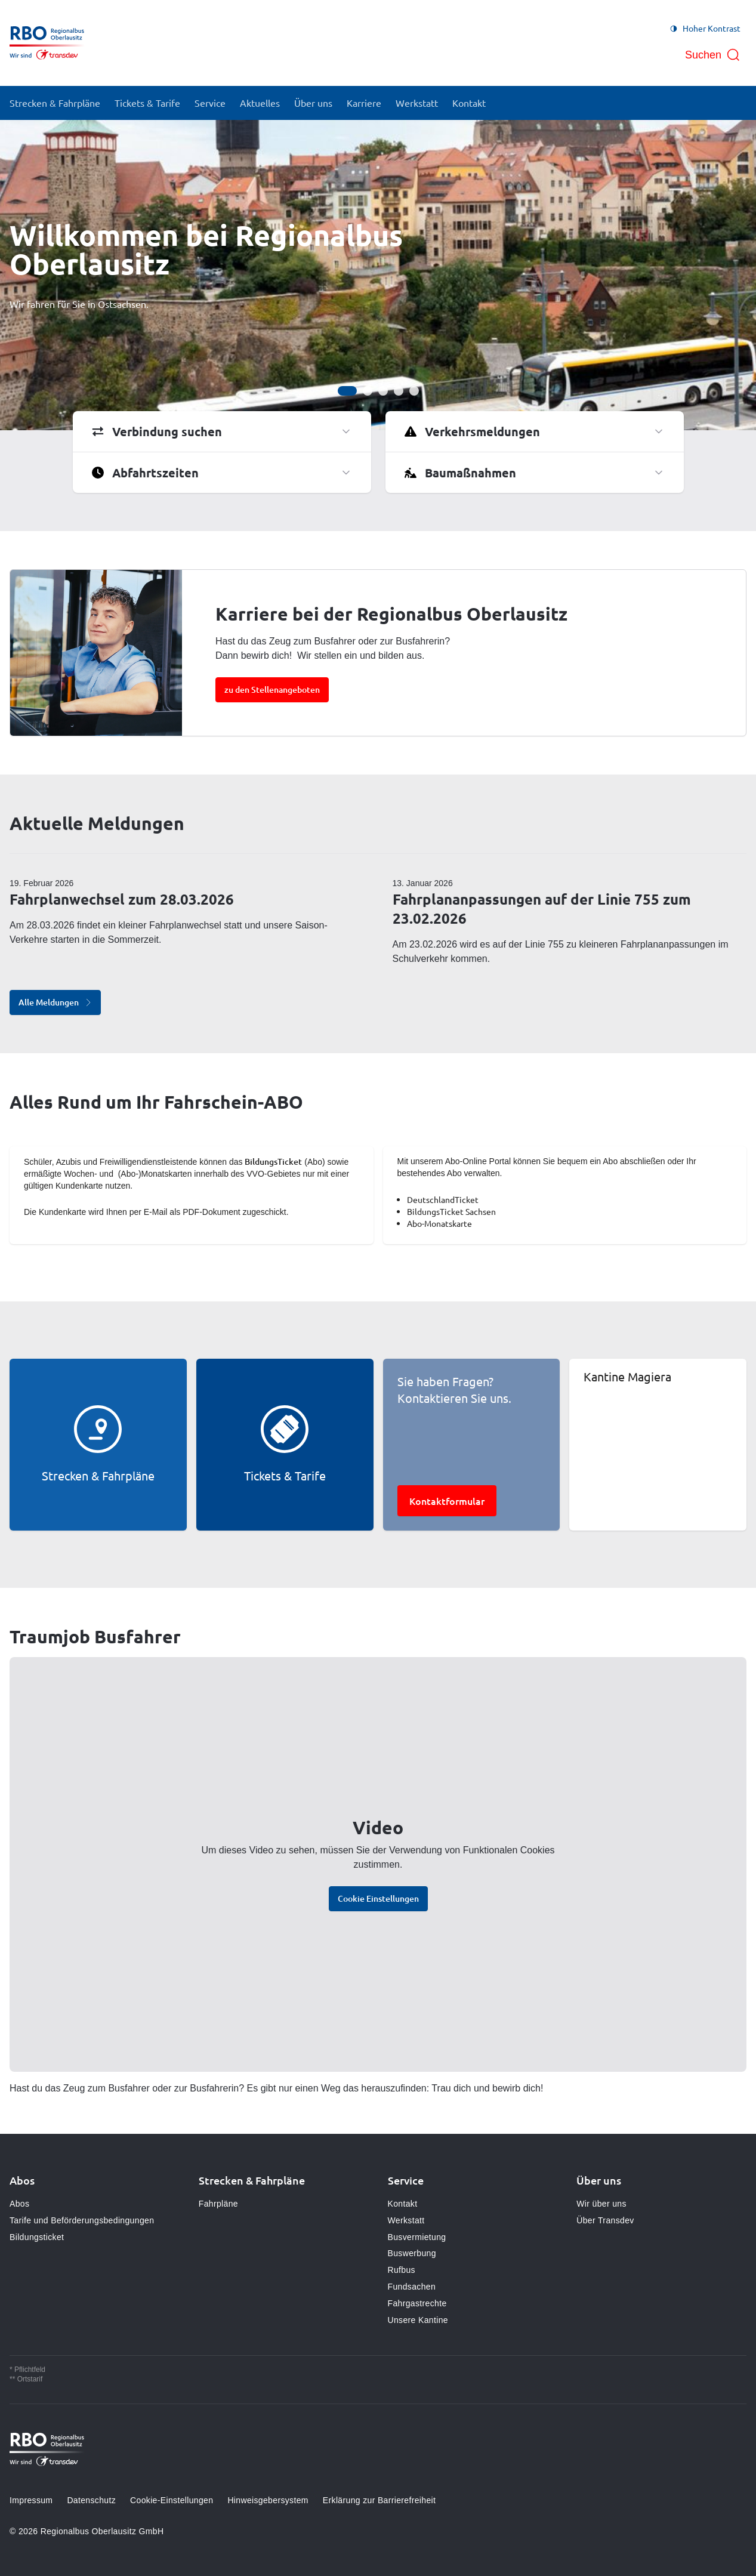 The image size is (756, 2576). Describe the element at coordinates (82, 2220) in the screenshot. I see `Tarife und Beförderungsbedingungen` at that location.